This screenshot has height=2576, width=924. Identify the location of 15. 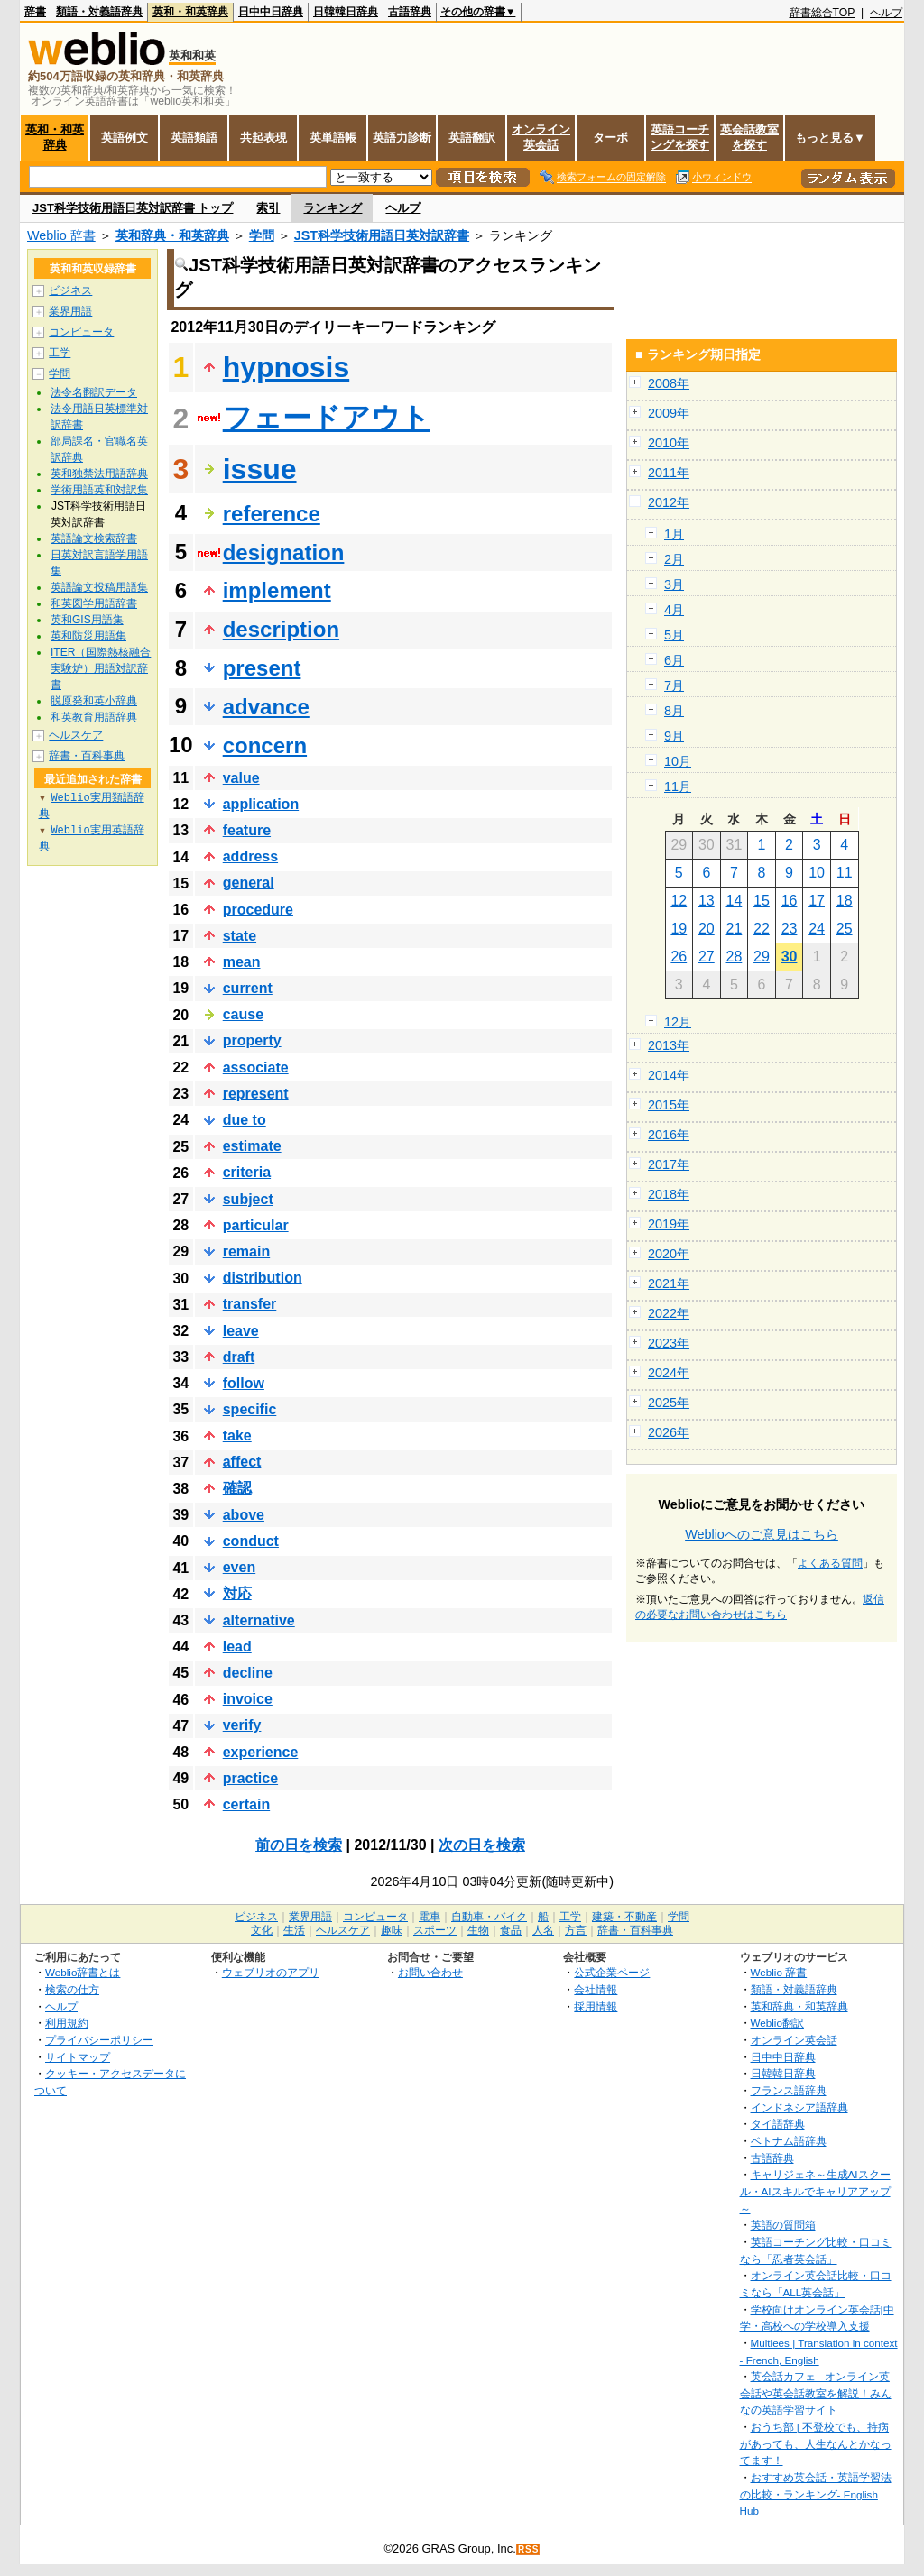
(761, 900).